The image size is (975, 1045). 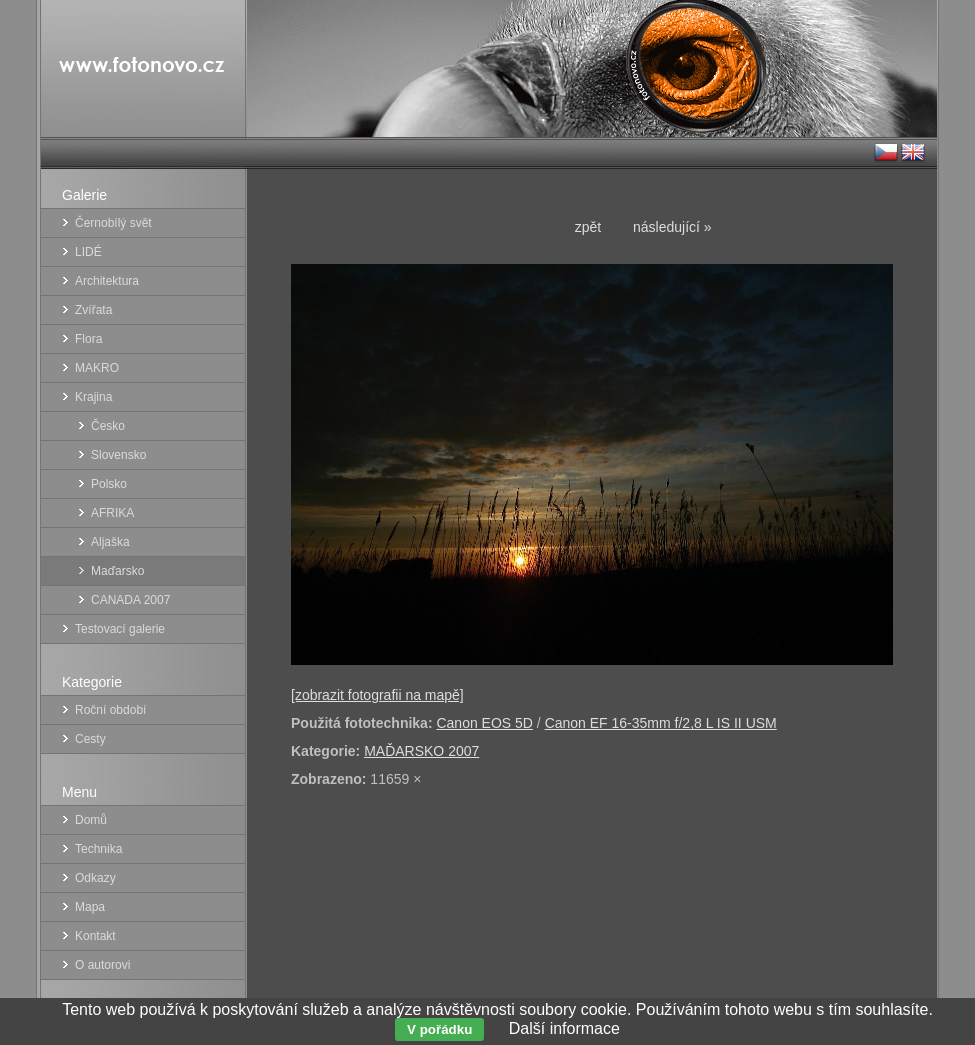 I want to click on Odkazy, so click(x=95, y=878).